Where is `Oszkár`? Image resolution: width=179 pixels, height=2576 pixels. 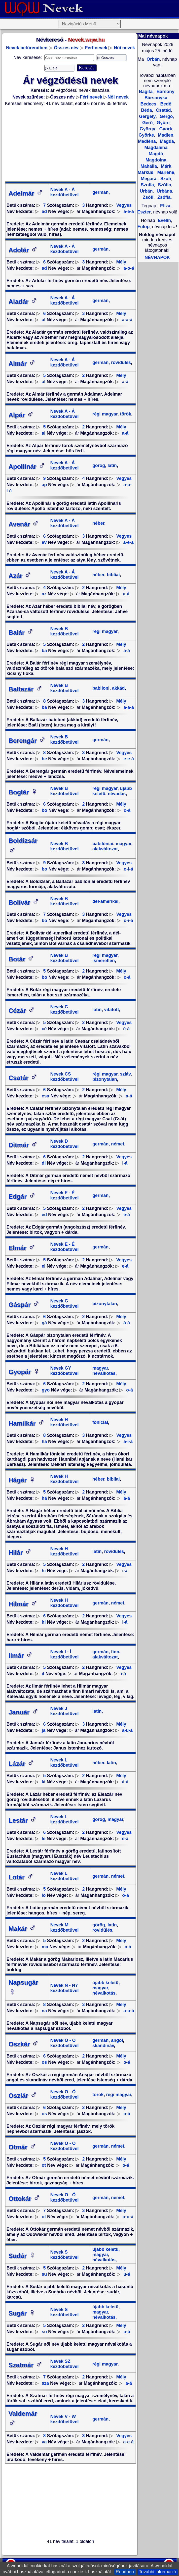
Oszkár is located at coordinates (23, 2044).